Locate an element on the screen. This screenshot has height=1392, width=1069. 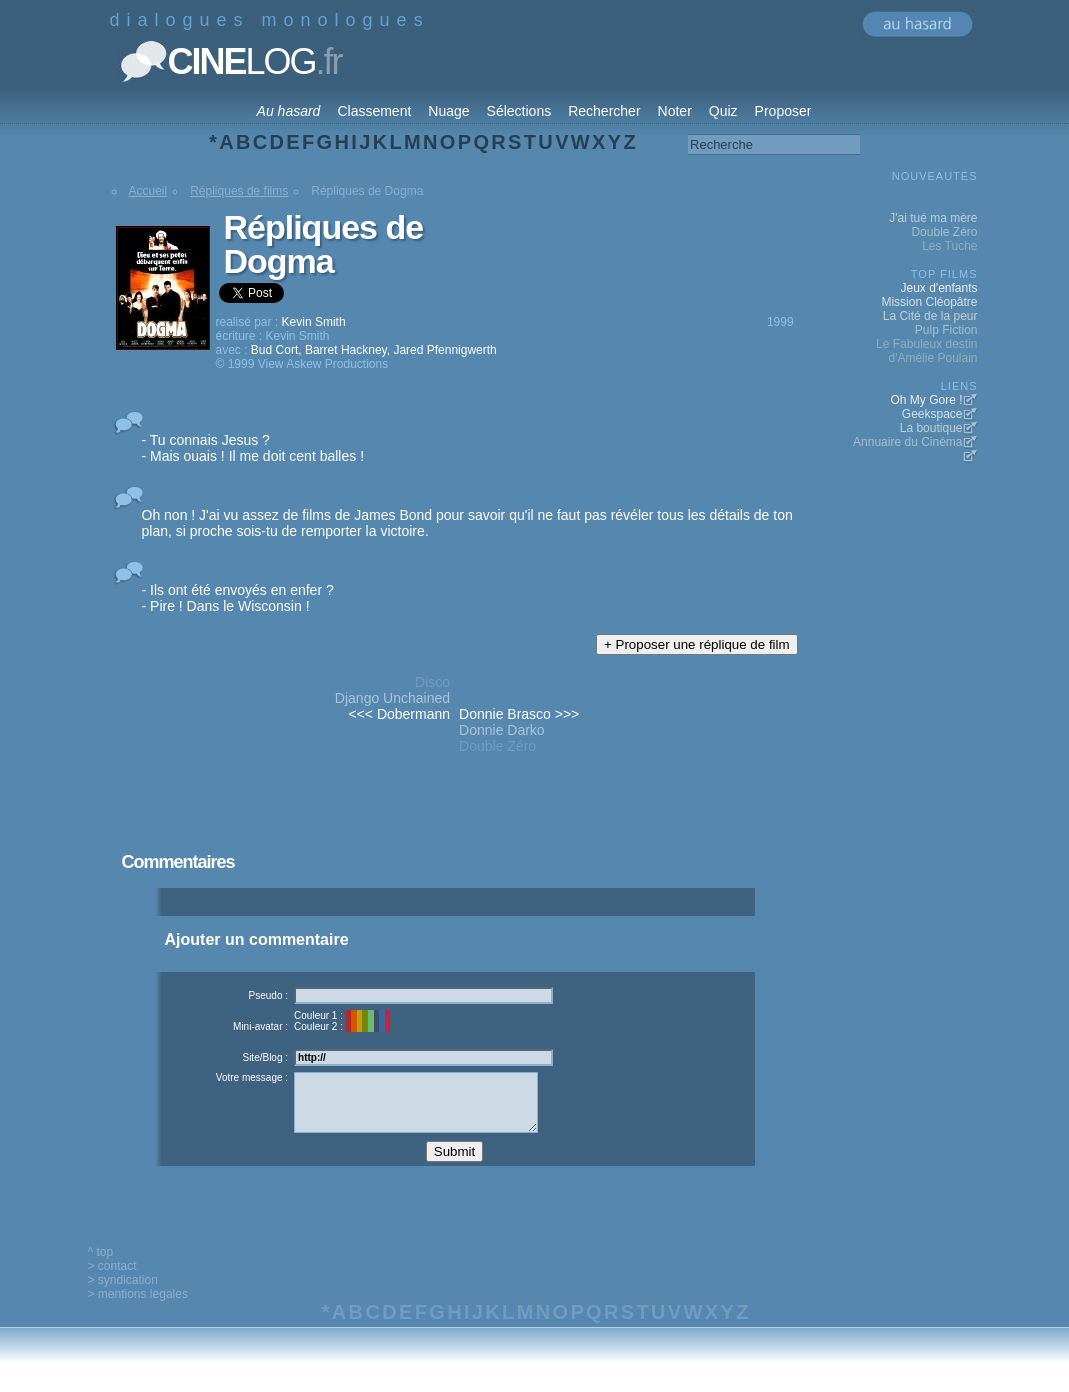
<<< Dobermann is located at coordinates (399, 714).